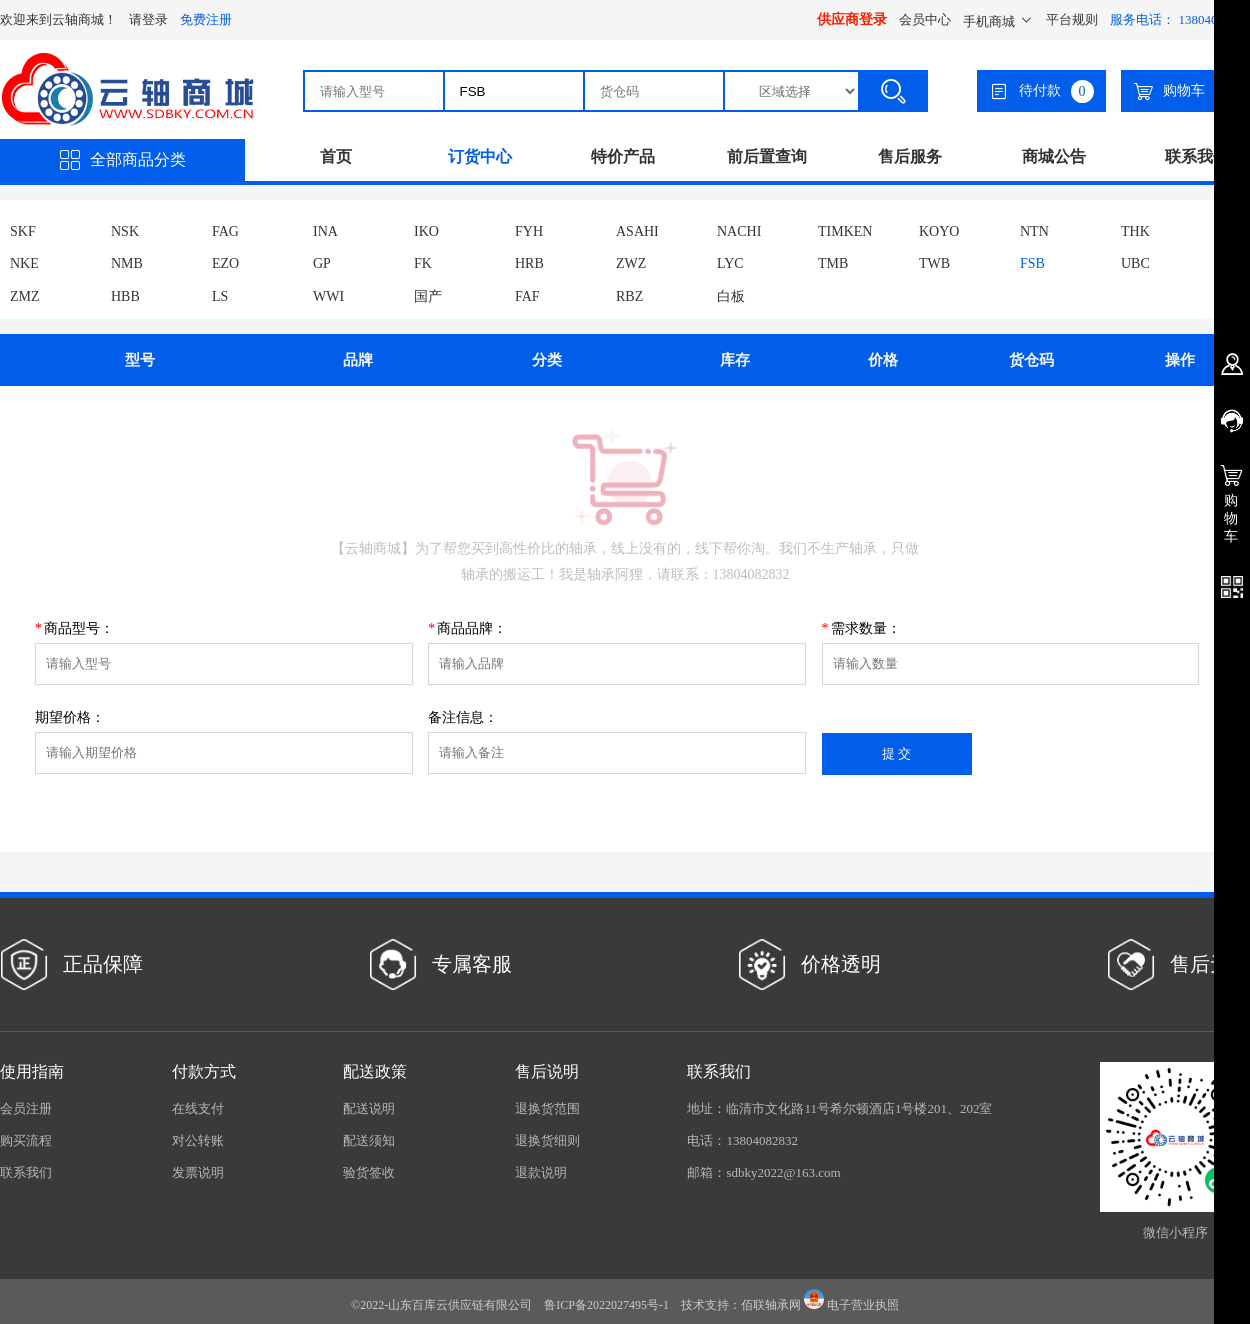 The height and width of the screenshot is (1324, 1250). Describe the element at coordinates (369, 1172) in the screenshot. I see `验货签收` at that location.